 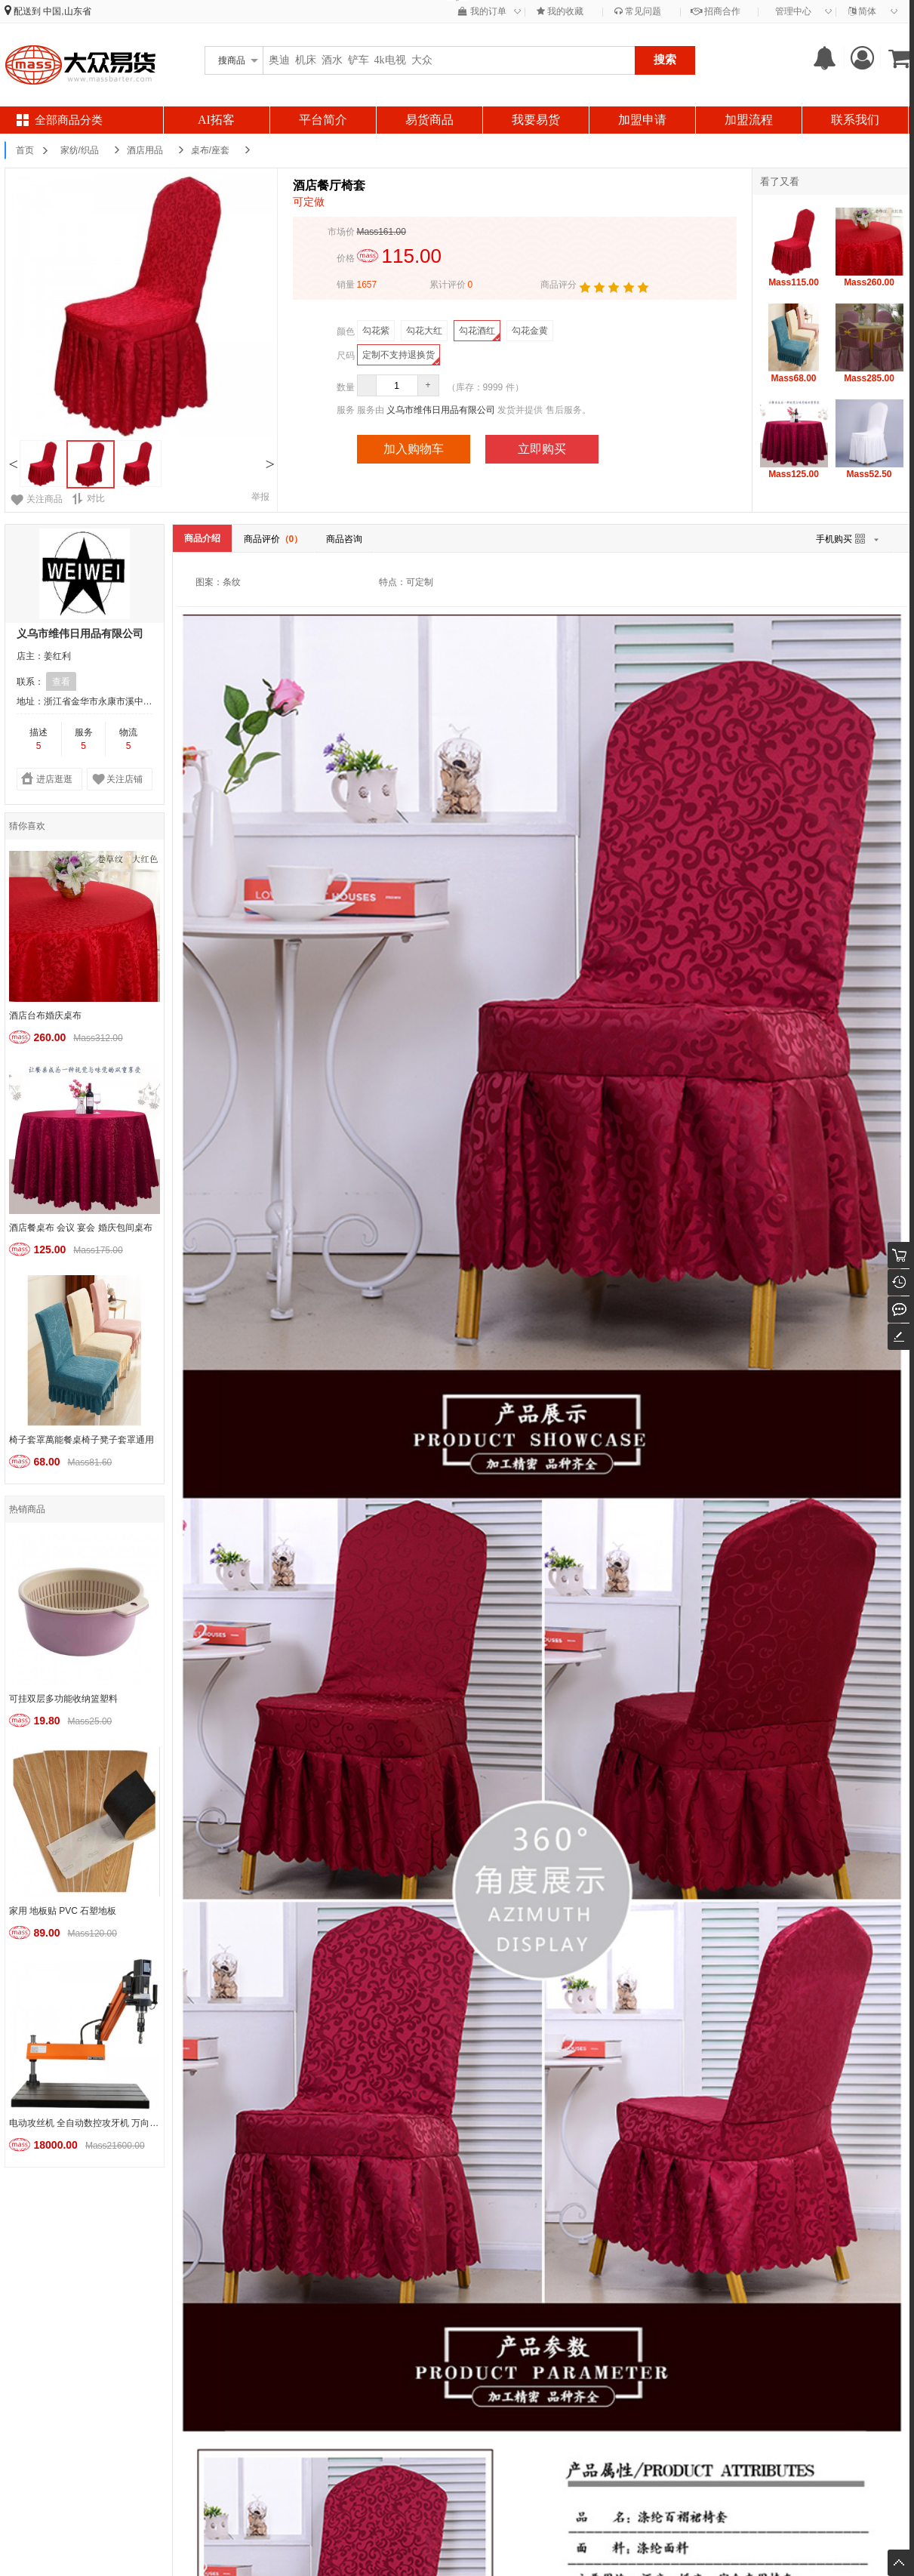 I want to click on 我要易货, so click(x=536, y=119).